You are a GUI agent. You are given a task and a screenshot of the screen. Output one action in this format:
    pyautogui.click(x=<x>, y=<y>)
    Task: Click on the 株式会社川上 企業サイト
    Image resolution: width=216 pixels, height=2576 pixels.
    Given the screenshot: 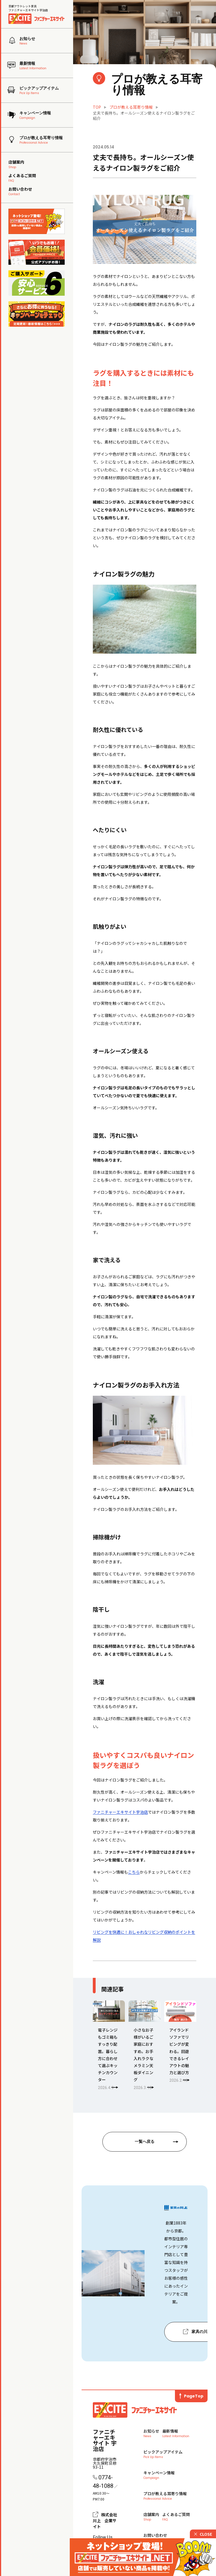 What is the action you would take?
    pyautogui.click(x=105, y=2520)
    